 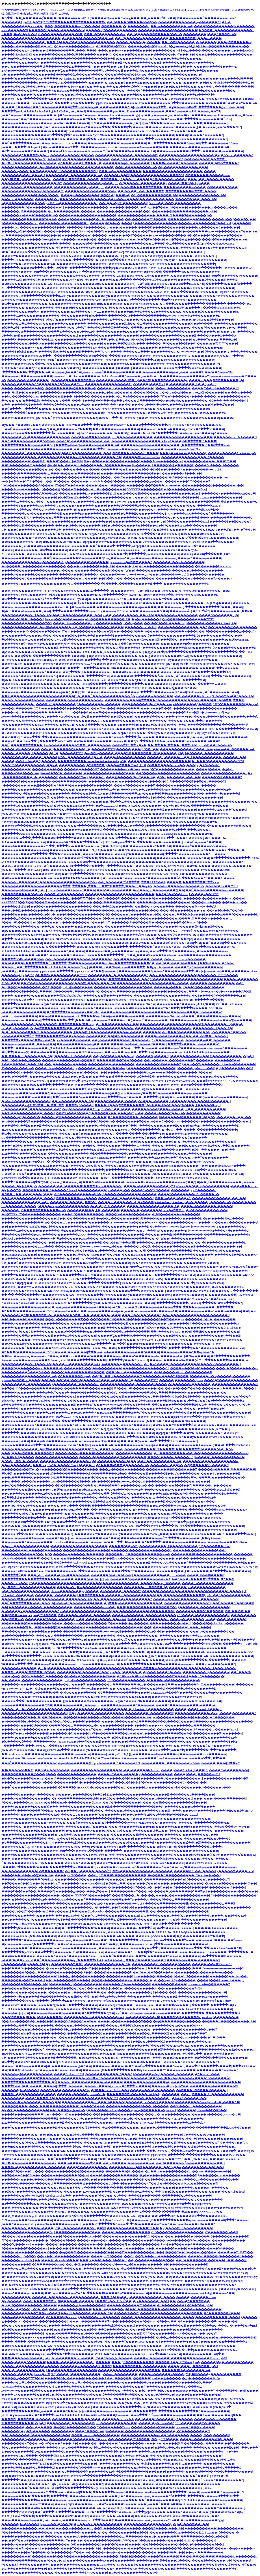 What do you see at coordinates (74, 1173) in the screenshot?
I see `�����������������߹ۿ����` at bounding box center [74, 1173].